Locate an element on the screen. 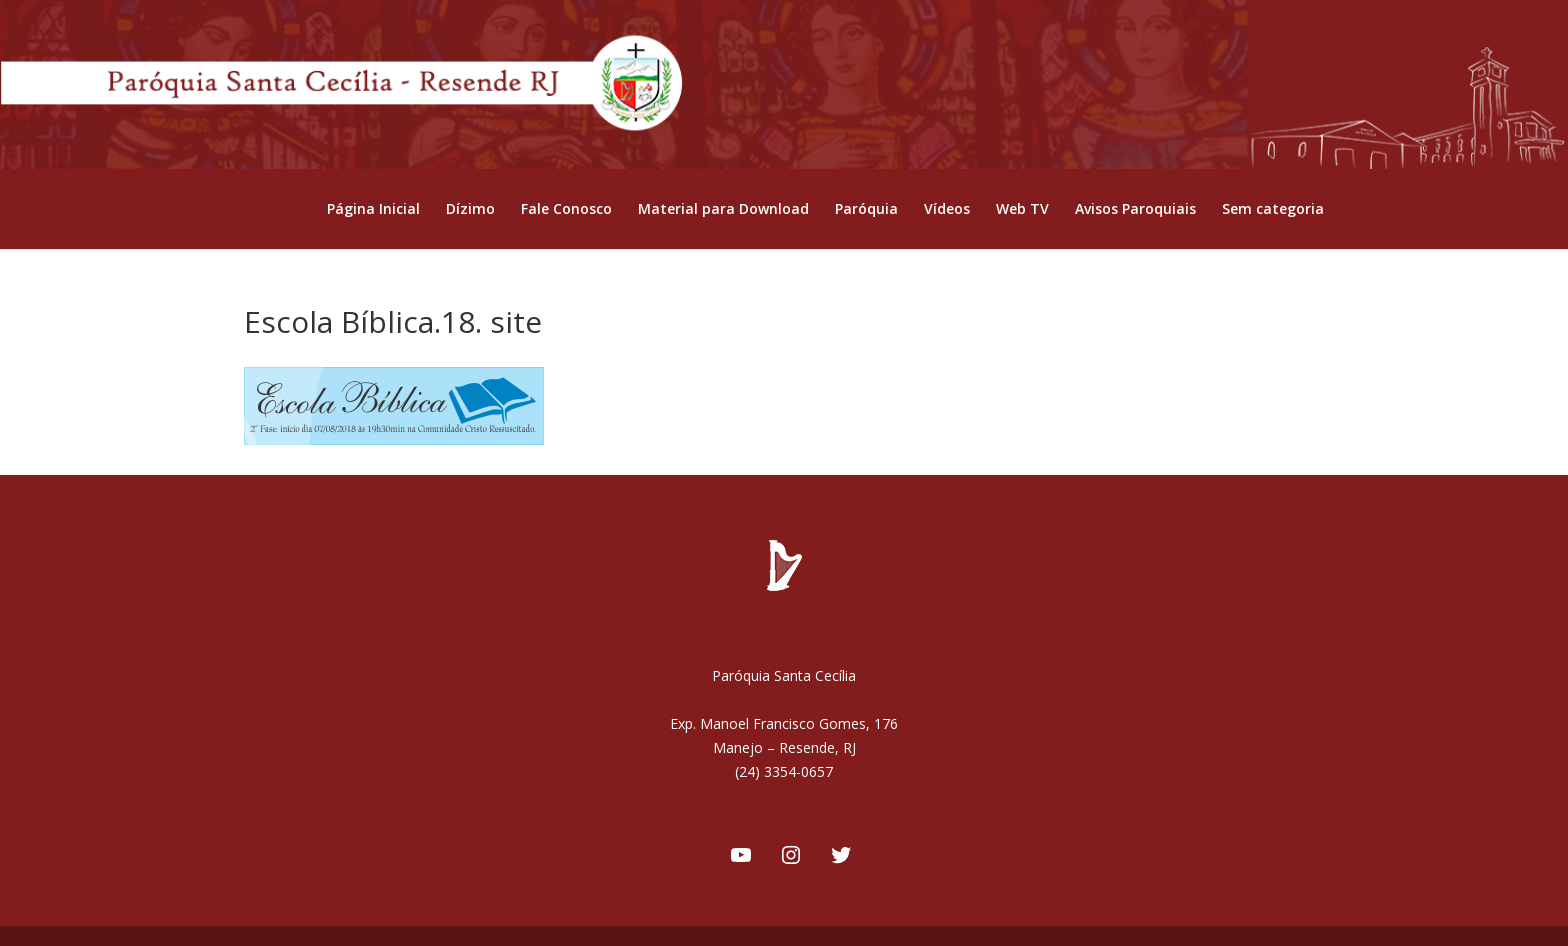  Dízimo is located at coordinates (470, 210).